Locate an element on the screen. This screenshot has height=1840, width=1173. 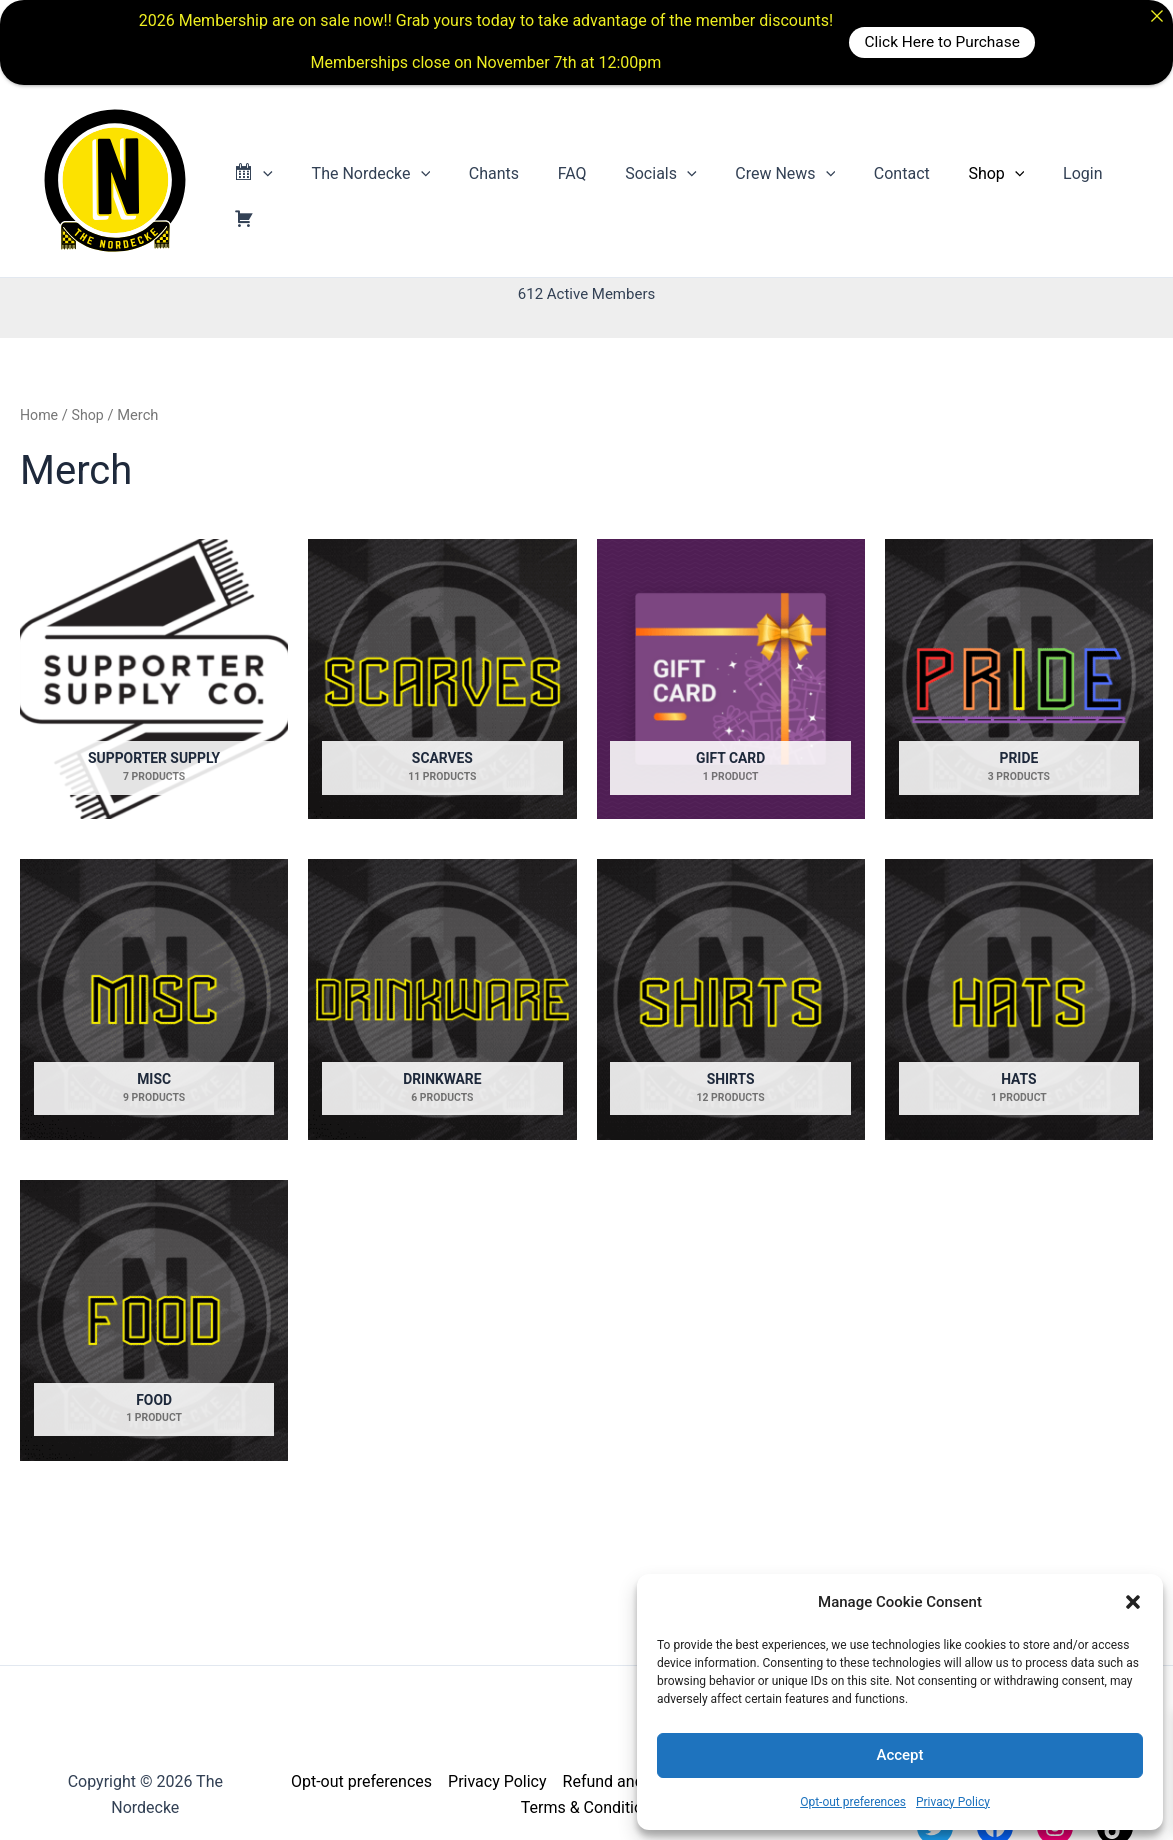
[Visit product category Food] is located at coordinates (154, 1321).